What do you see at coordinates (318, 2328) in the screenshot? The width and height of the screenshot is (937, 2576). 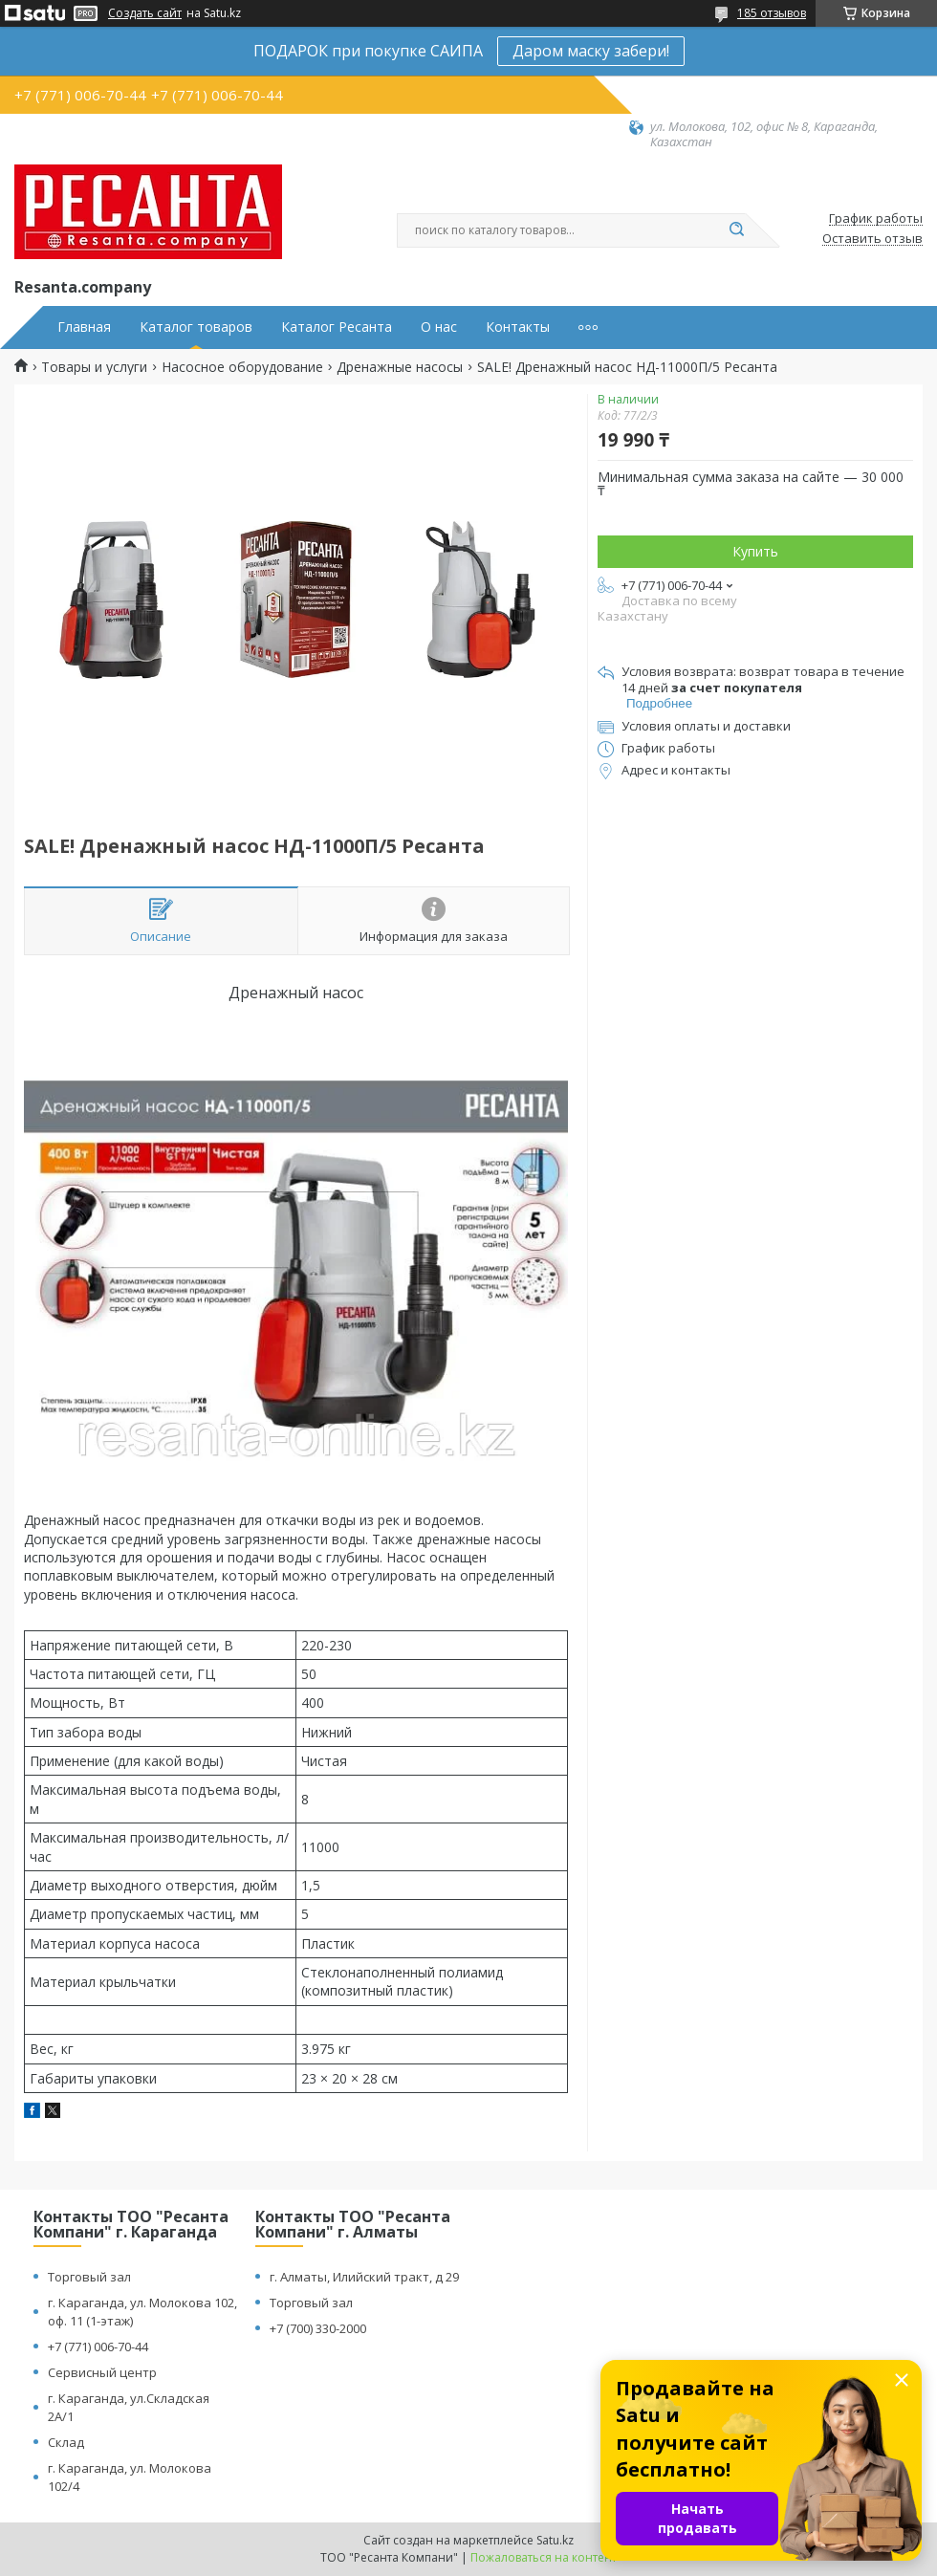 I see `+7 (700) 330-2000` at bounding box center [318, 2328].